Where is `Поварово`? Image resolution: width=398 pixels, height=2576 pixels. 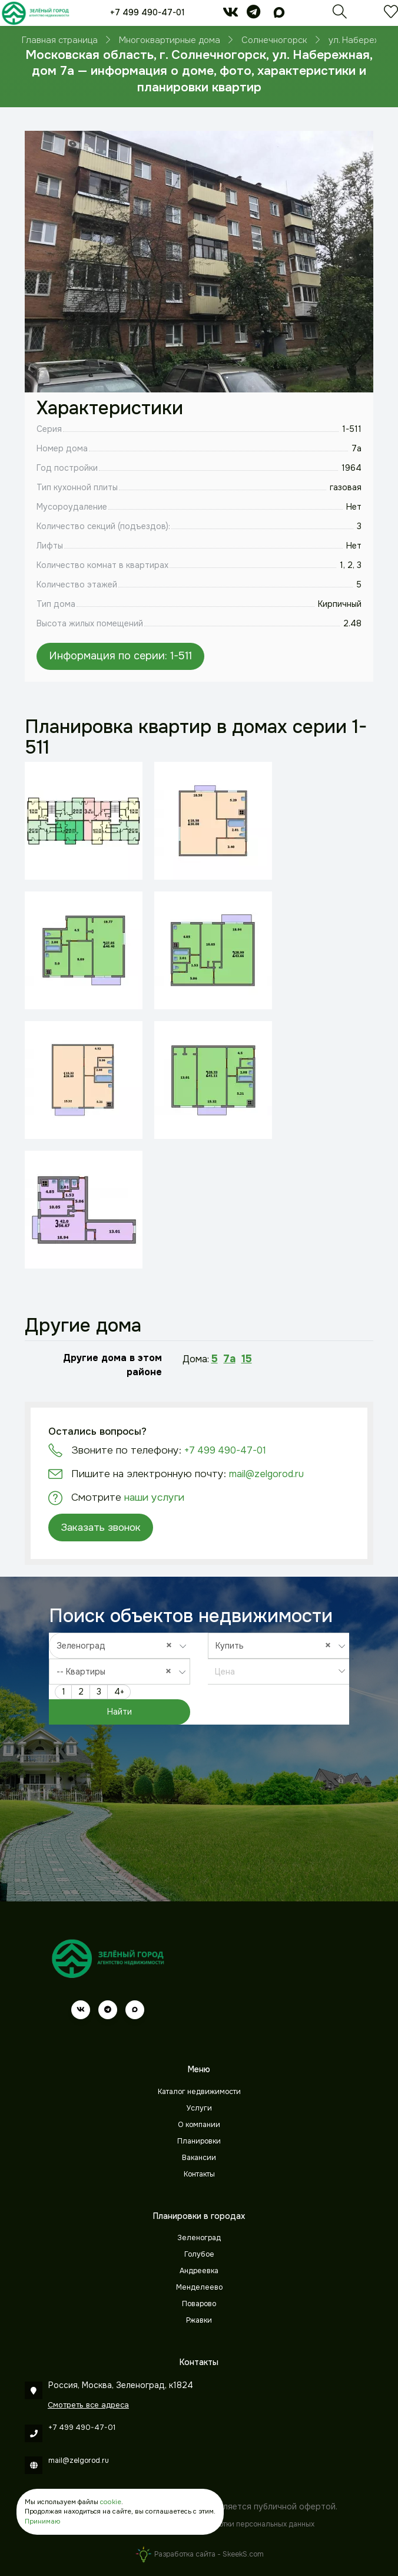 Поварово is located at coordinates (199, 2304).